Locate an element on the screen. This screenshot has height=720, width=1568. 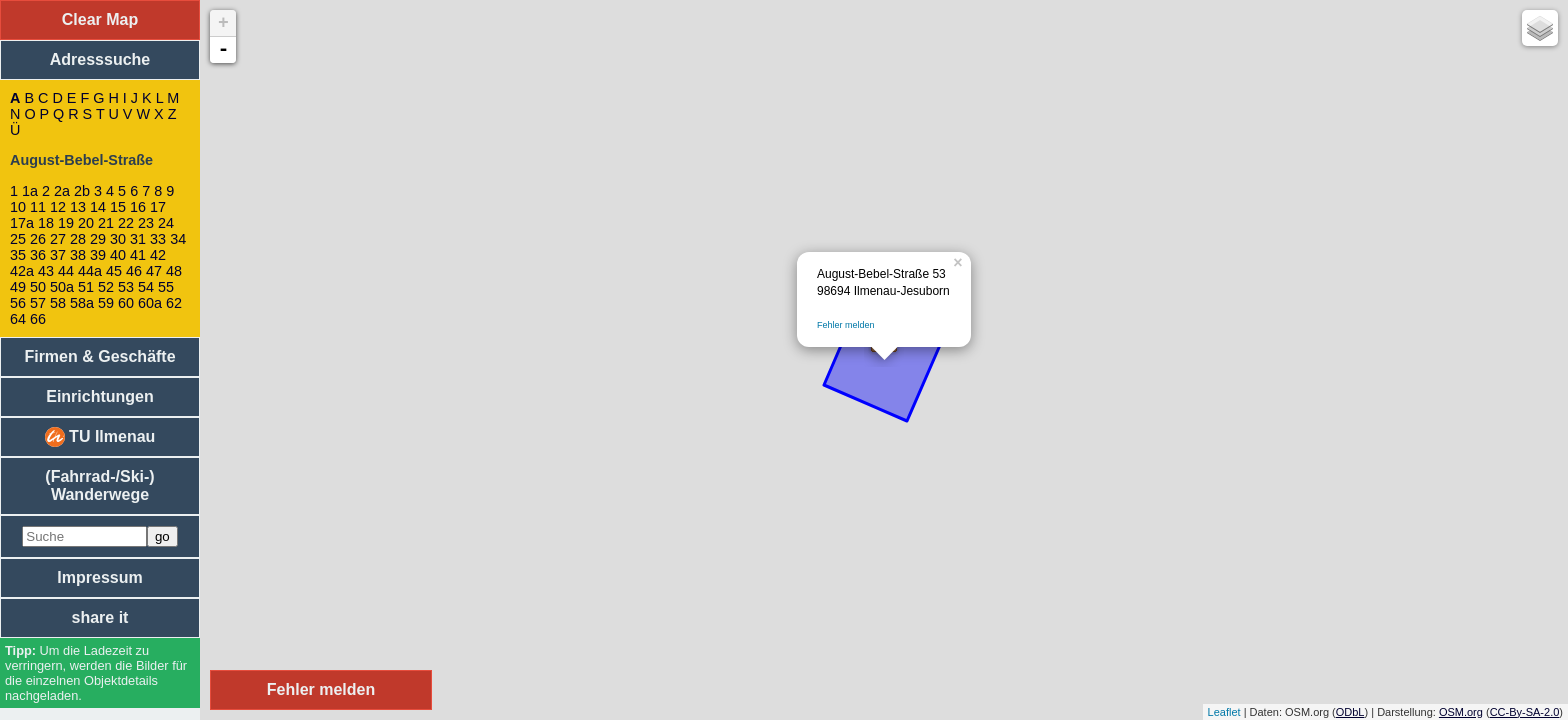
45 is located at coordinates (114, 271).